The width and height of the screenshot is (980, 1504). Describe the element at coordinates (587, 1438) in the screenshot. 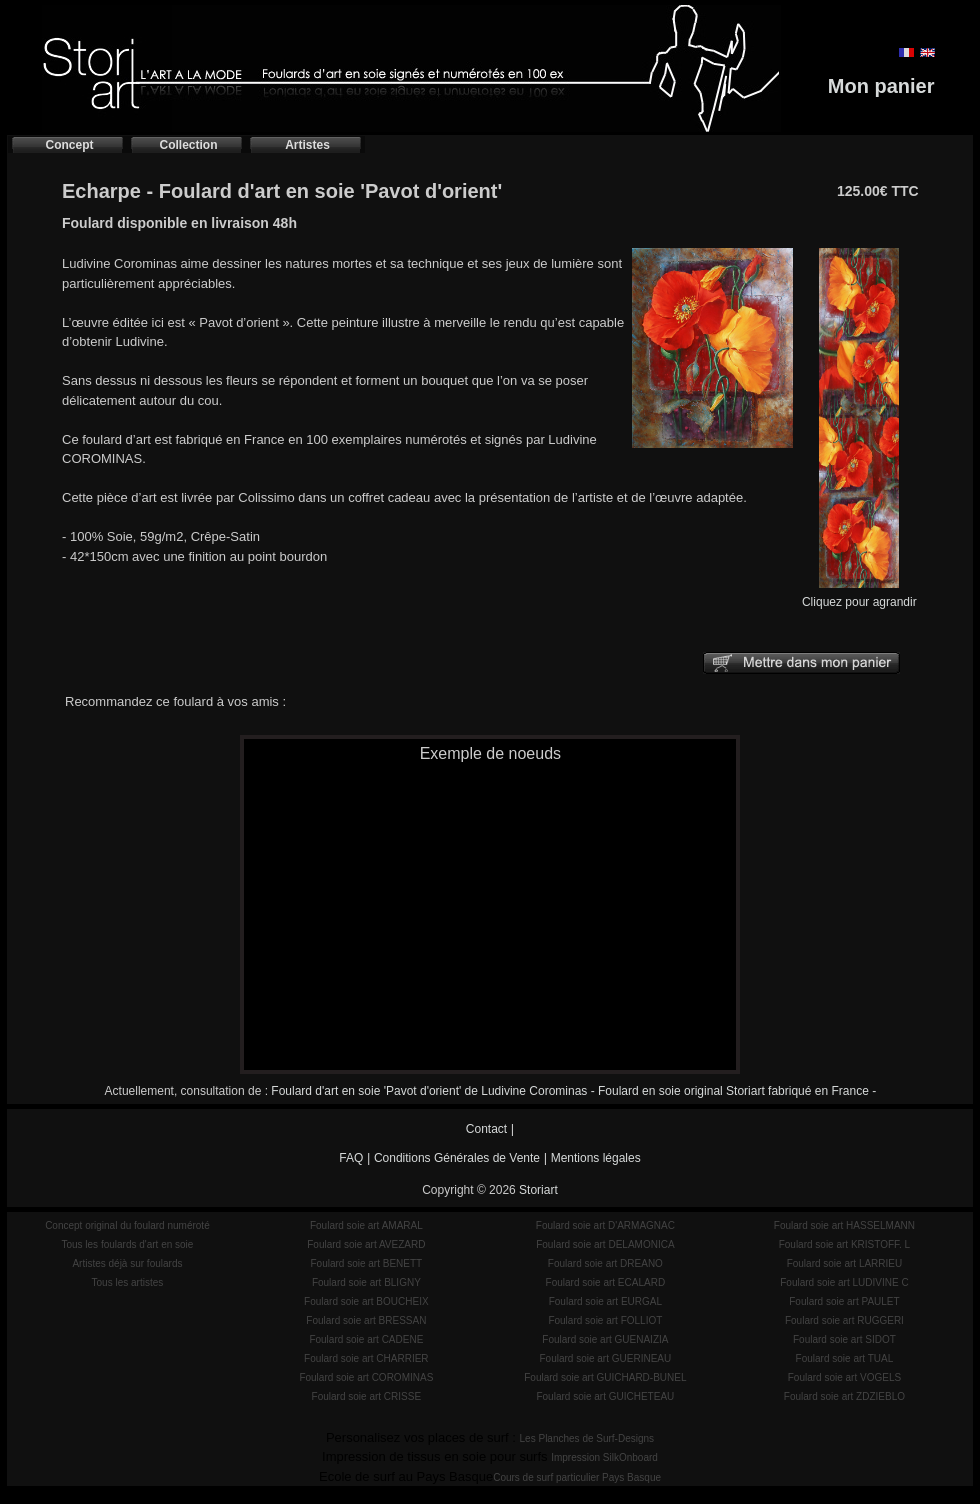

I see `Les Planches de Surf-Designs` at that location.